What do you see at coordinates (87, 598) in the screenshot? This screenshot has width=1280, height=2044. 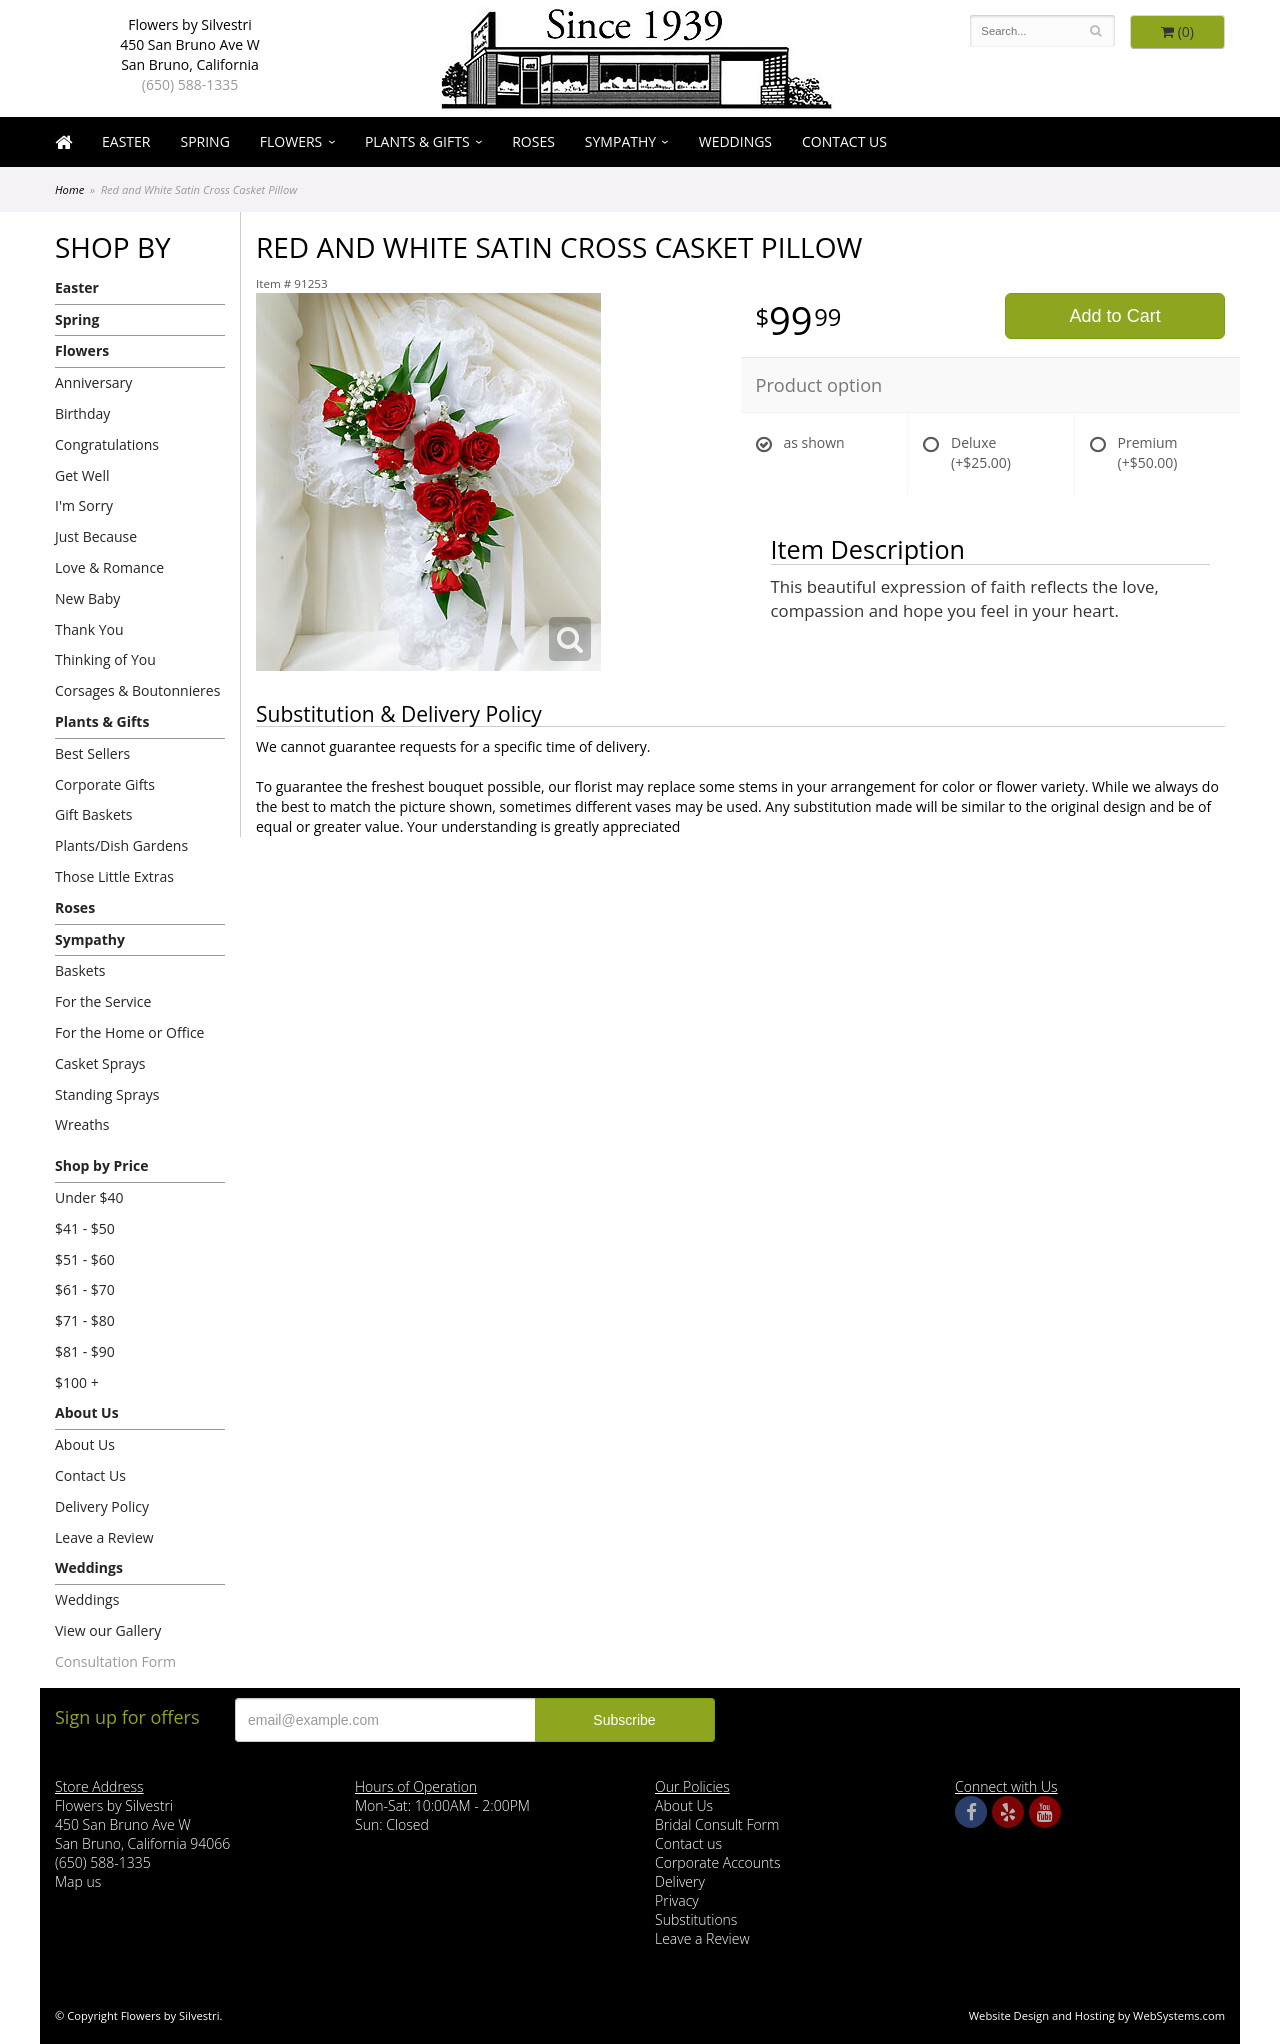 I see `New Baby` at bounding box center [87, 598].